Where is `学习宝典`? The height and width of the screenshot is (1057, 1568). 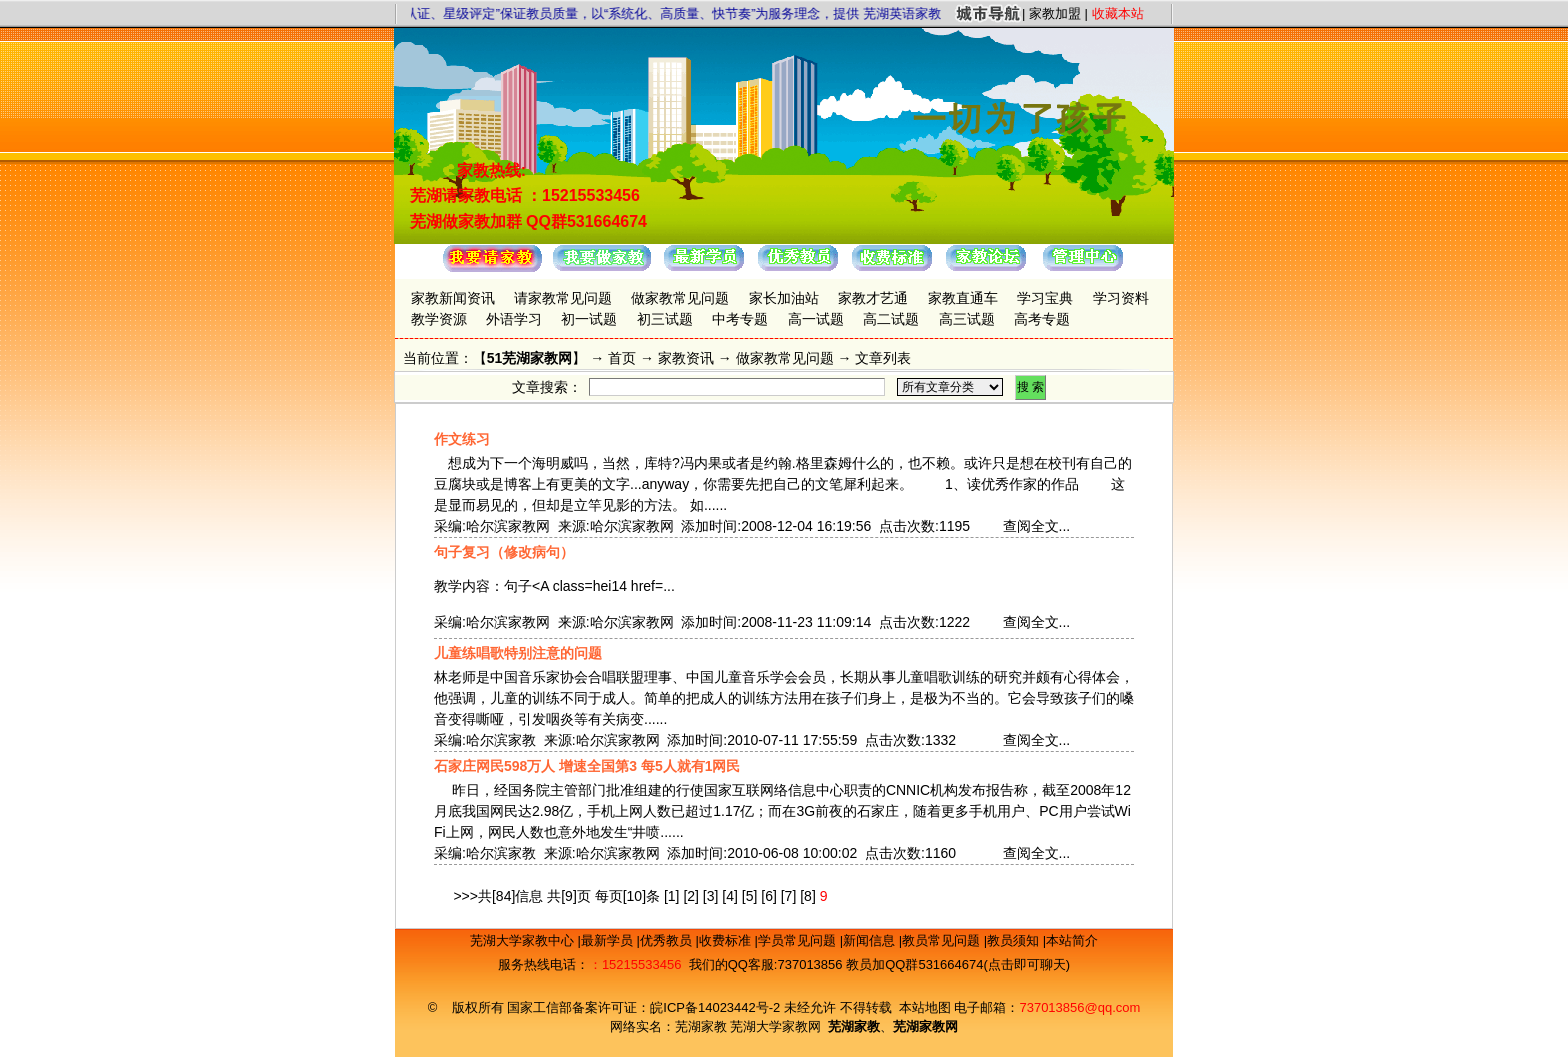 学习宝典 is located at coordinates (1045, 298).